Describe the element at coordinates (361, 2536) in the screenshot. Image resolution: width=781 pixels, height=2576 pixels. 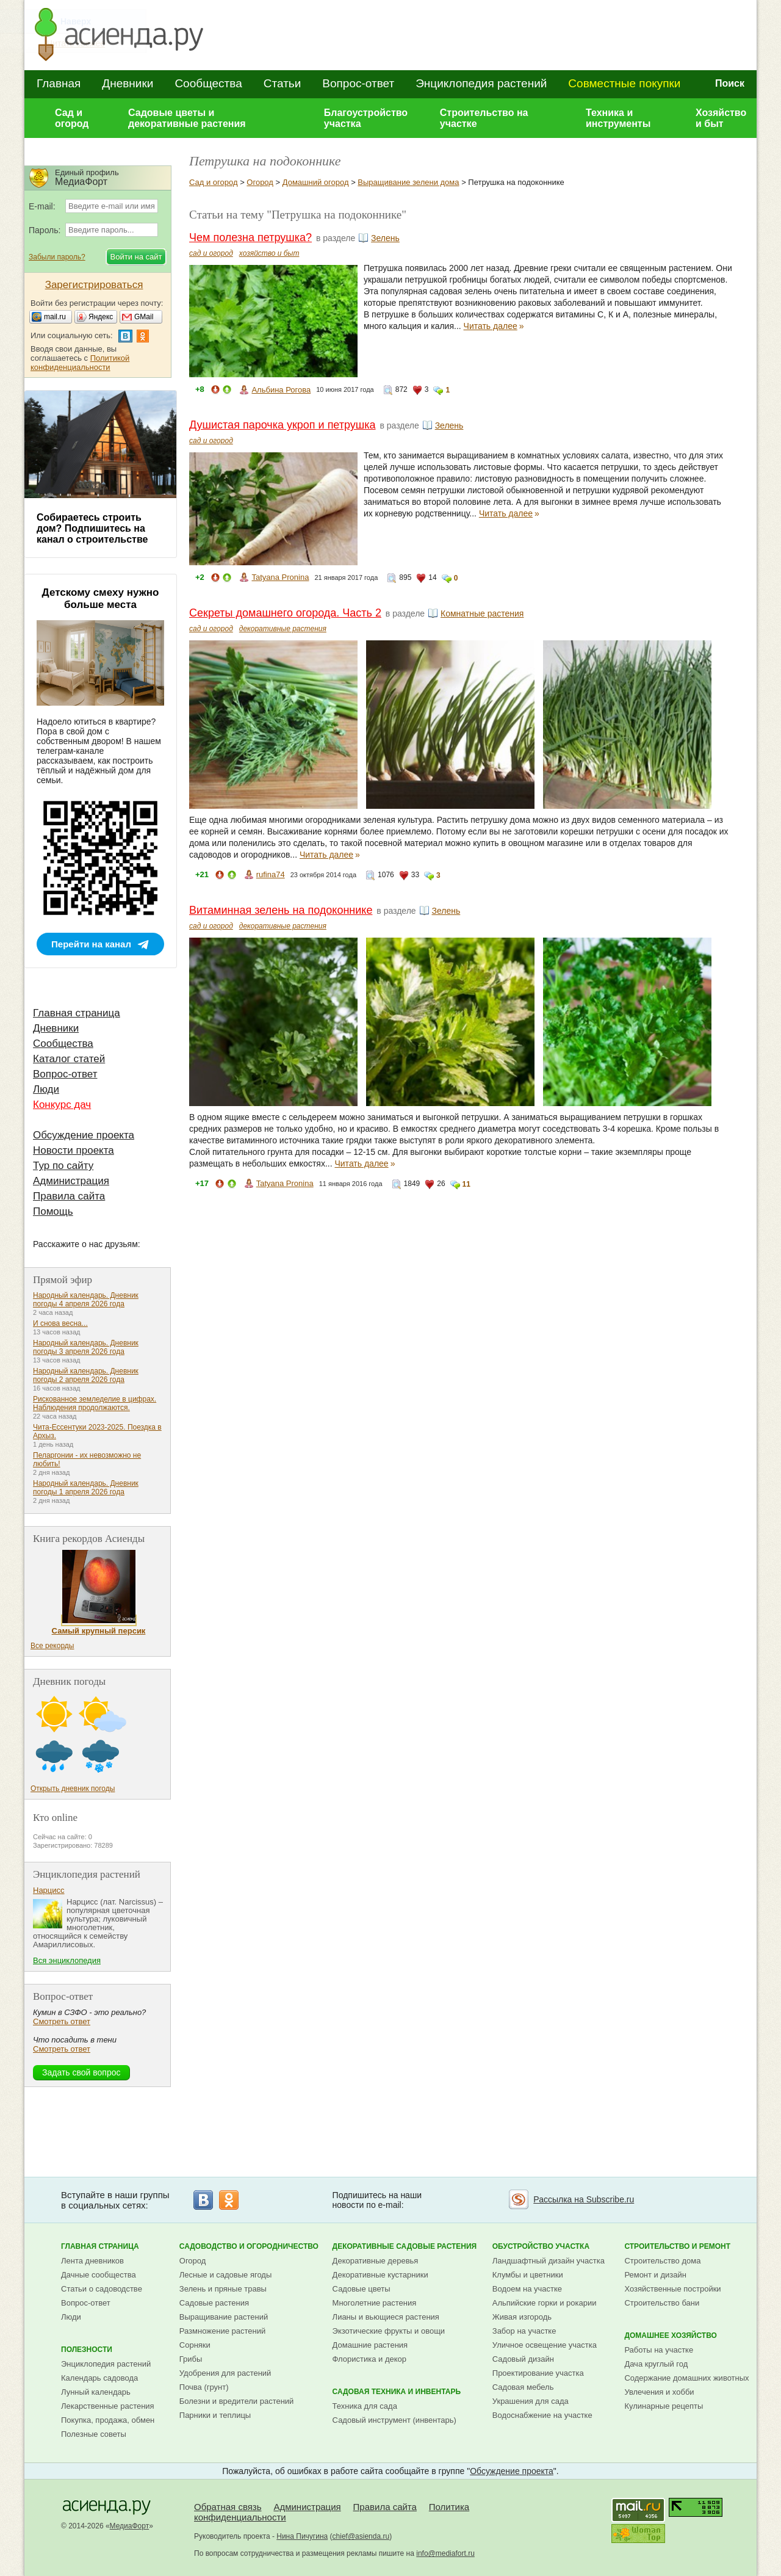
I see `chief@asienda.ru` at that location.